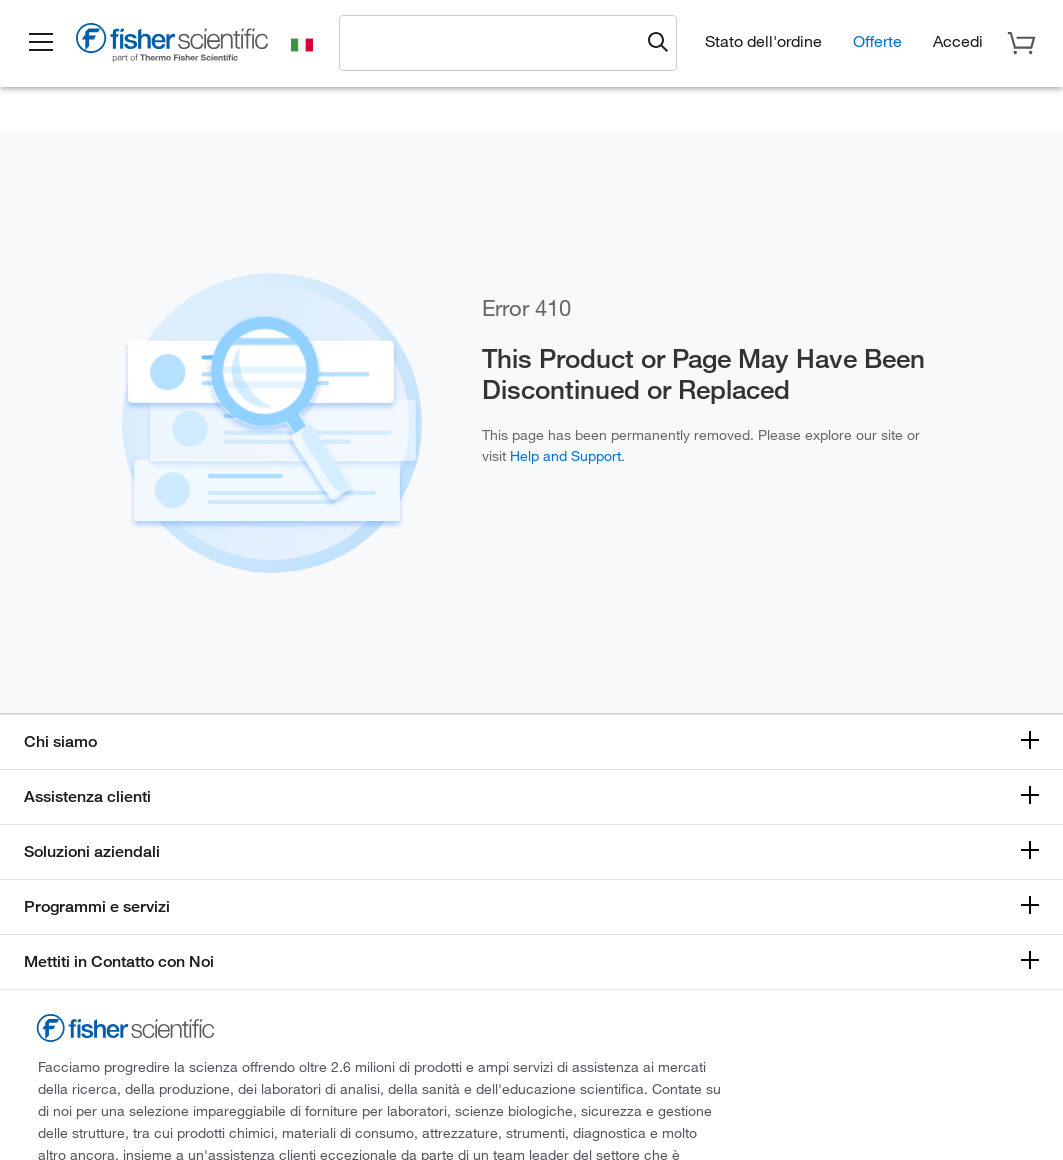 This screenshot has width=1063, height=1160. I want to click on [Submit search and view results], so click(658, 43).